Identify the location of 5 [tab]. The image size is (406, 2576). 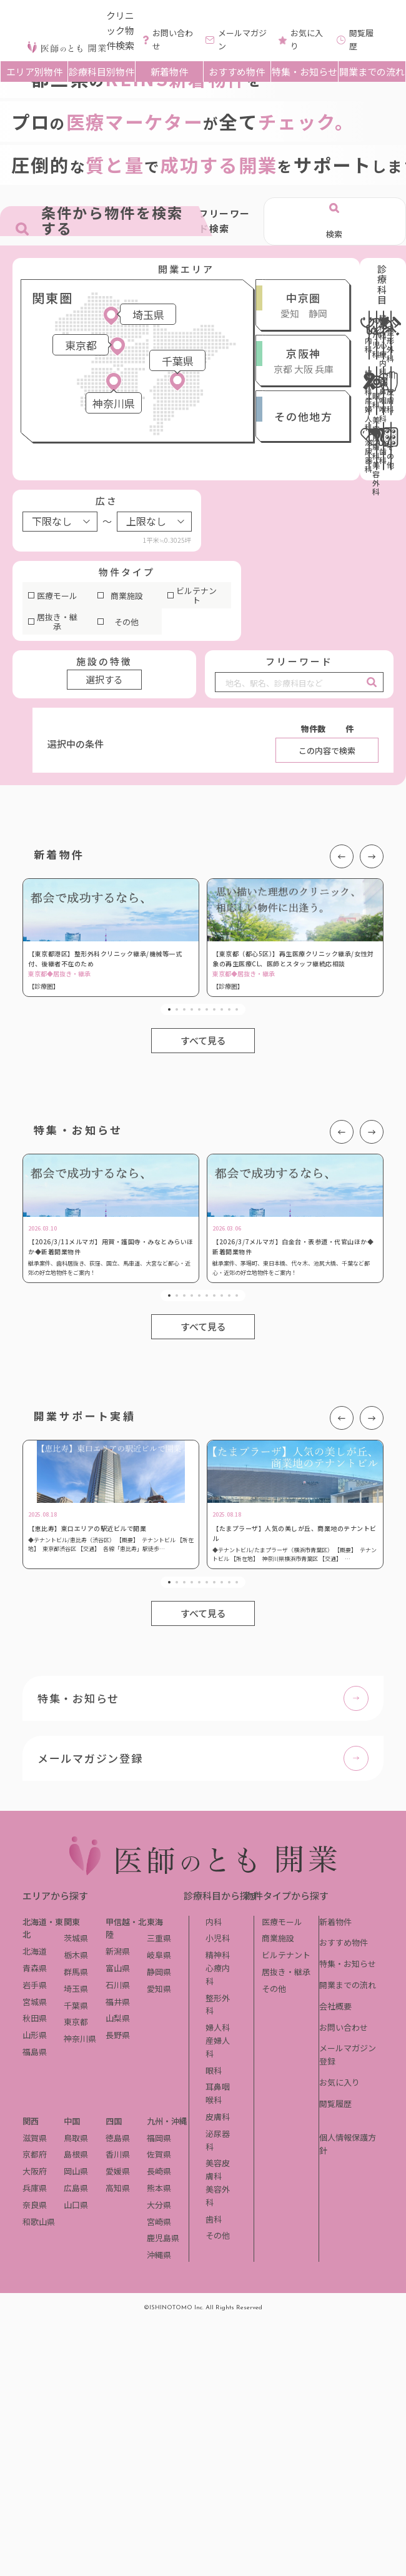
(199, 1009).